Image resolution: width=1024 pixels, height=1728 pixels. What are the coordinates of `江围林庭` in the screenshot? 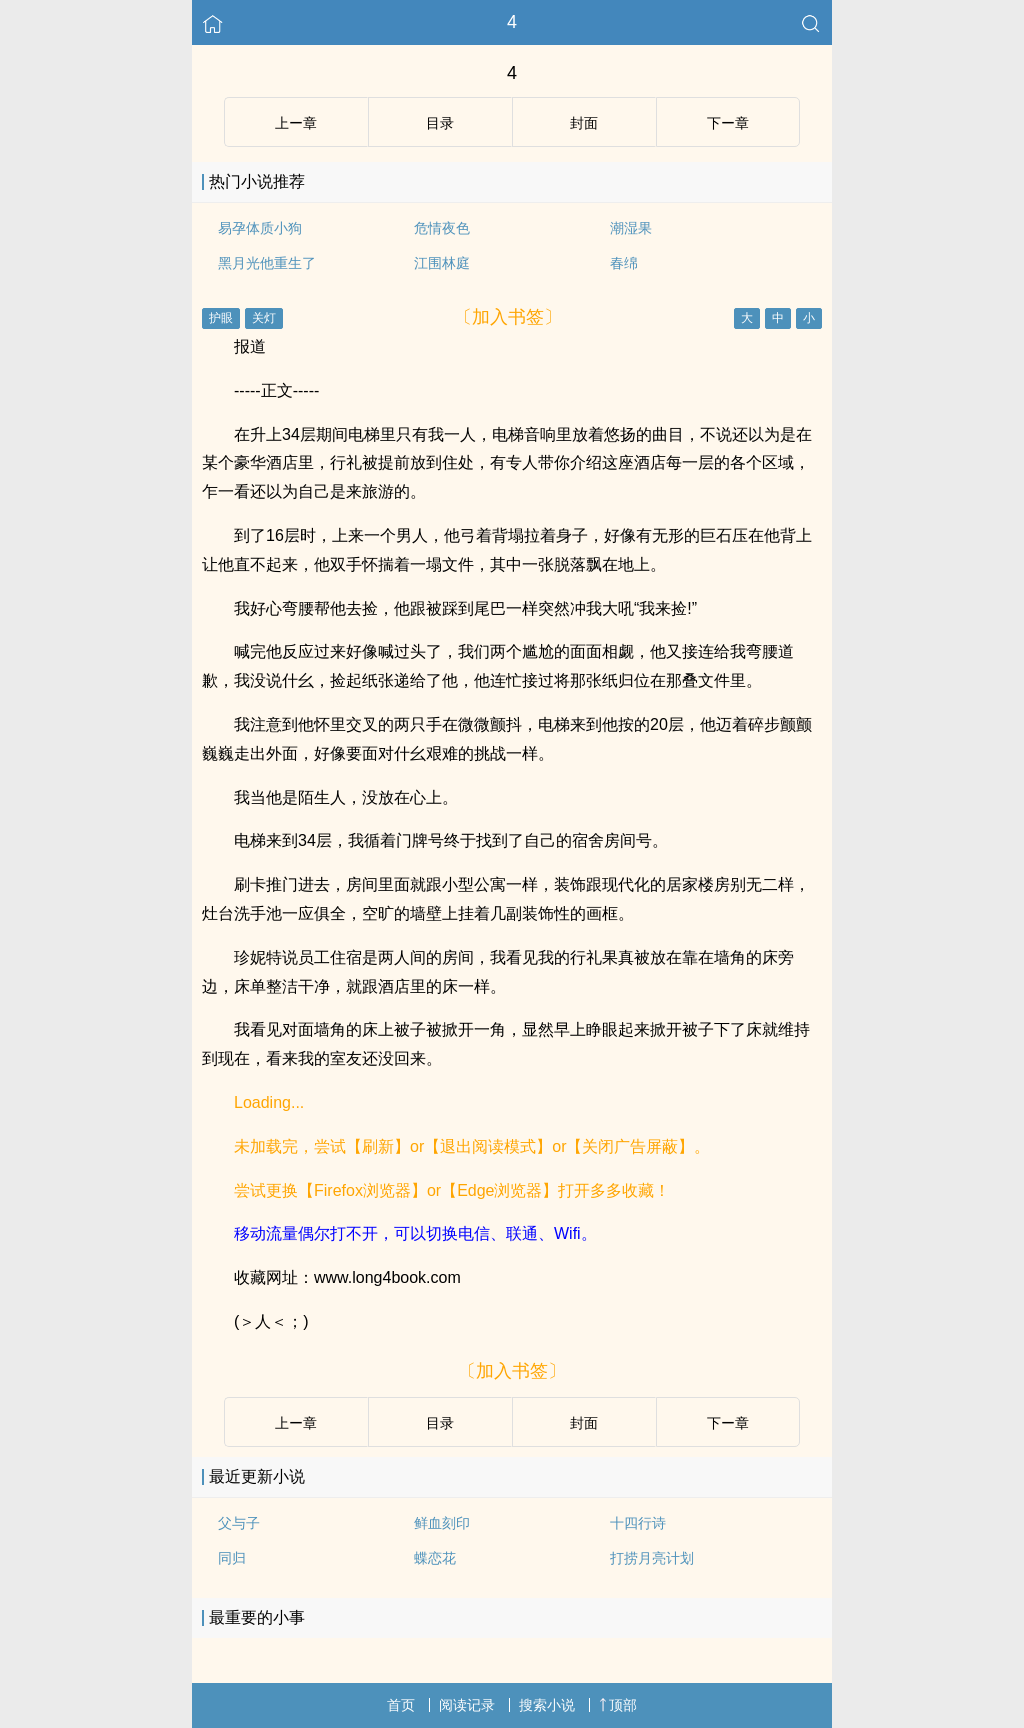 It's located at (442, 263).